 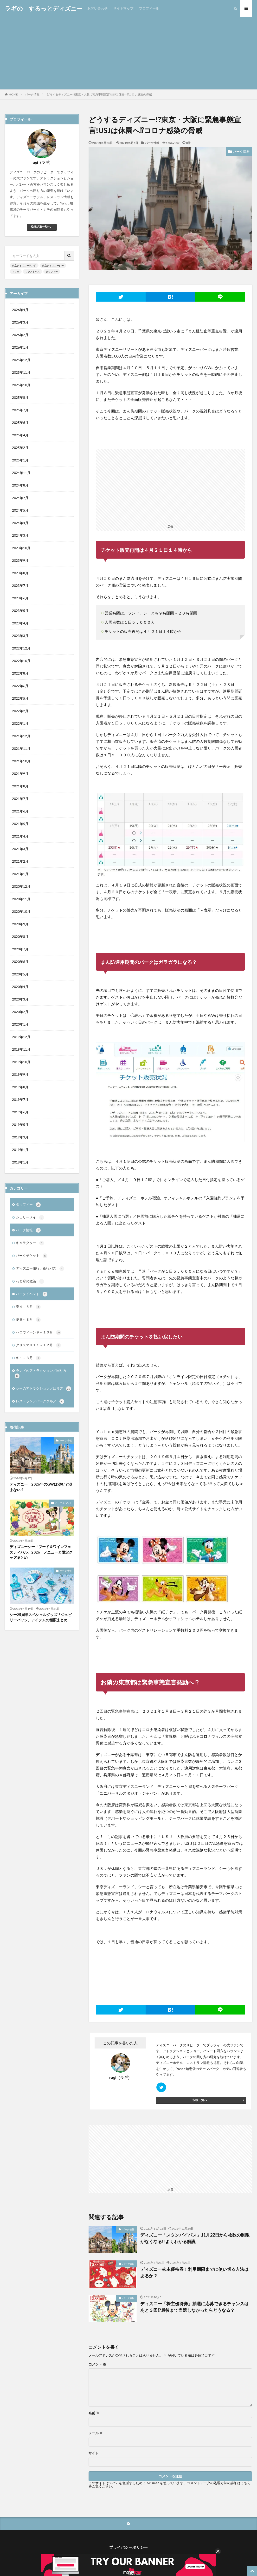 What do you see at coordinates (20, 799) in the screenshot?
I see `2021年7月` at bounding box center [20, 799].